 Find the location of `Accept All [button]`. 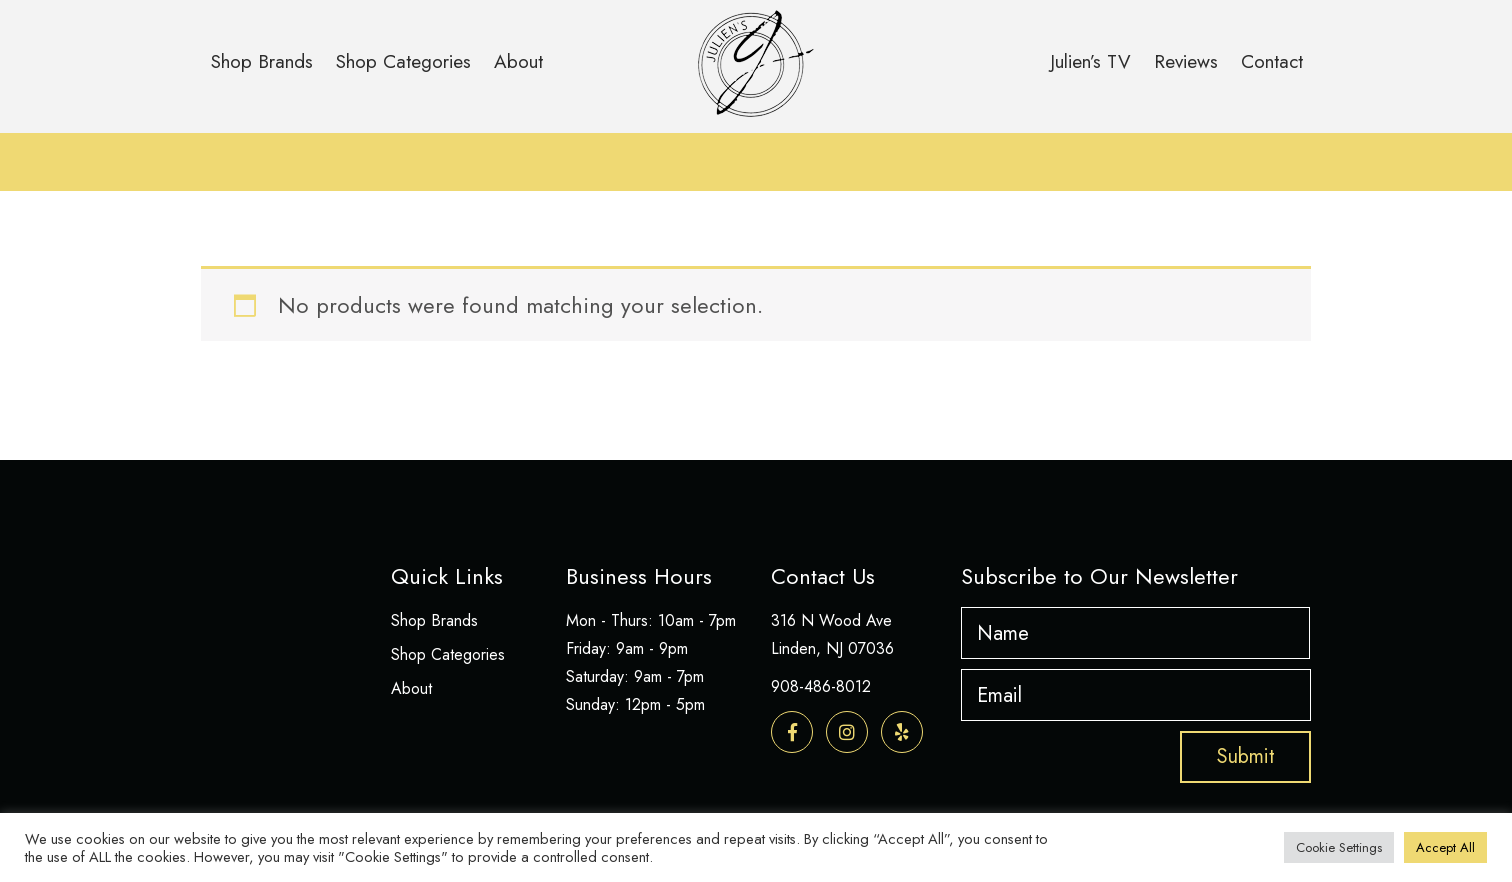

Accept All [button] is located at coordinates (1445, 847).